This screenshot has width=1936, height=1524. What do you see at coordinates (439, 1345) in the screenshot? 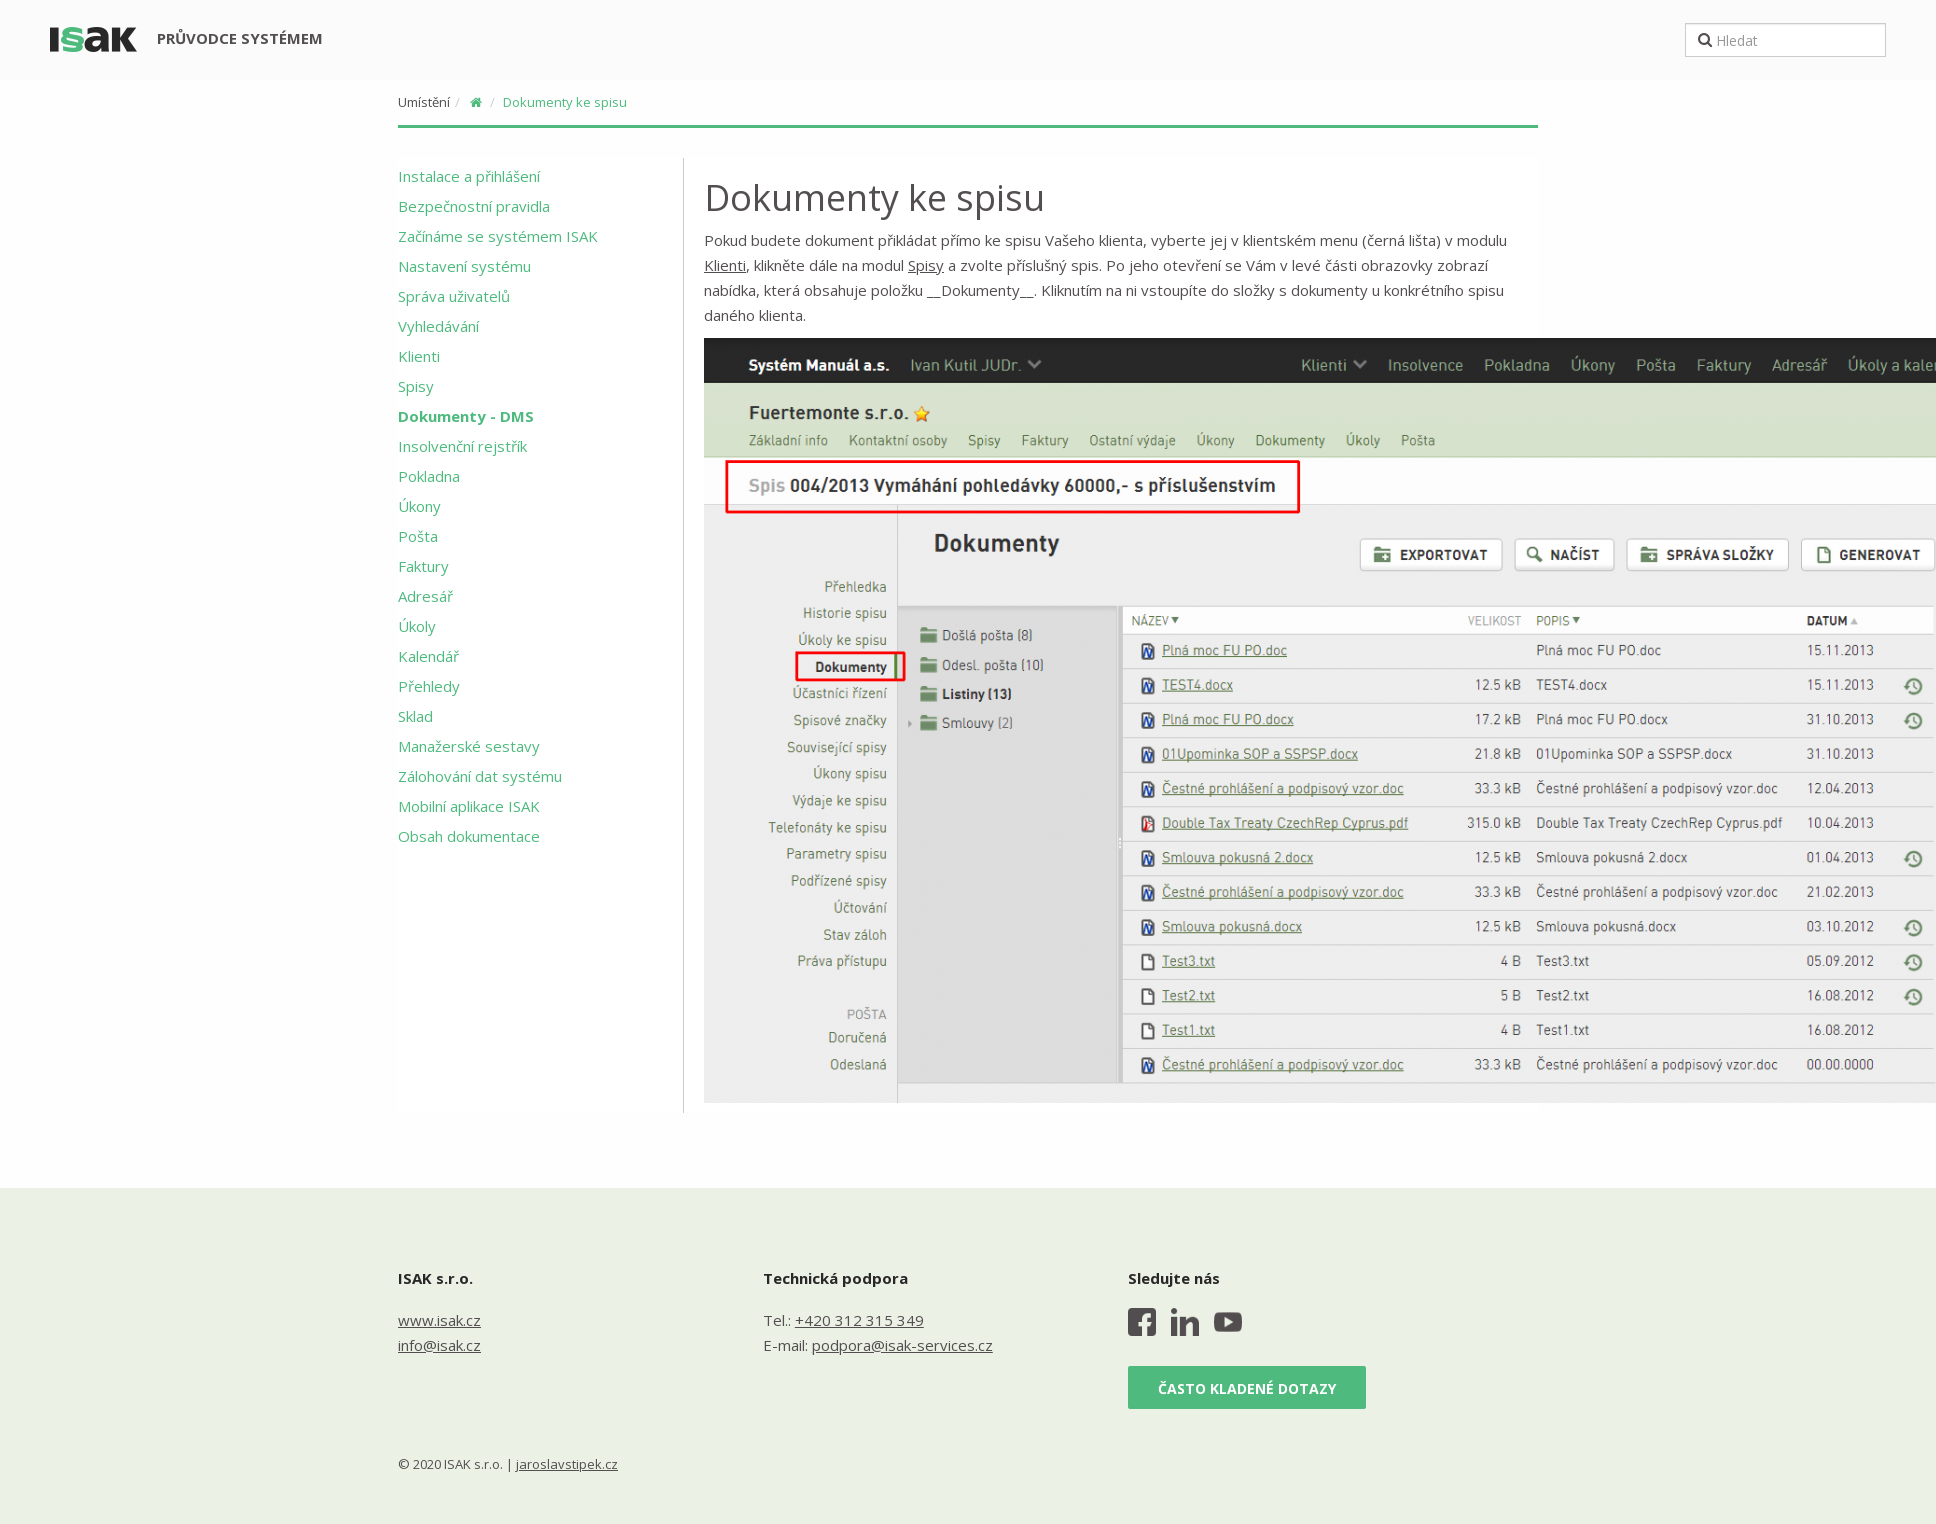
I see `info@isak.cz` at bounding box center [439, 1345].